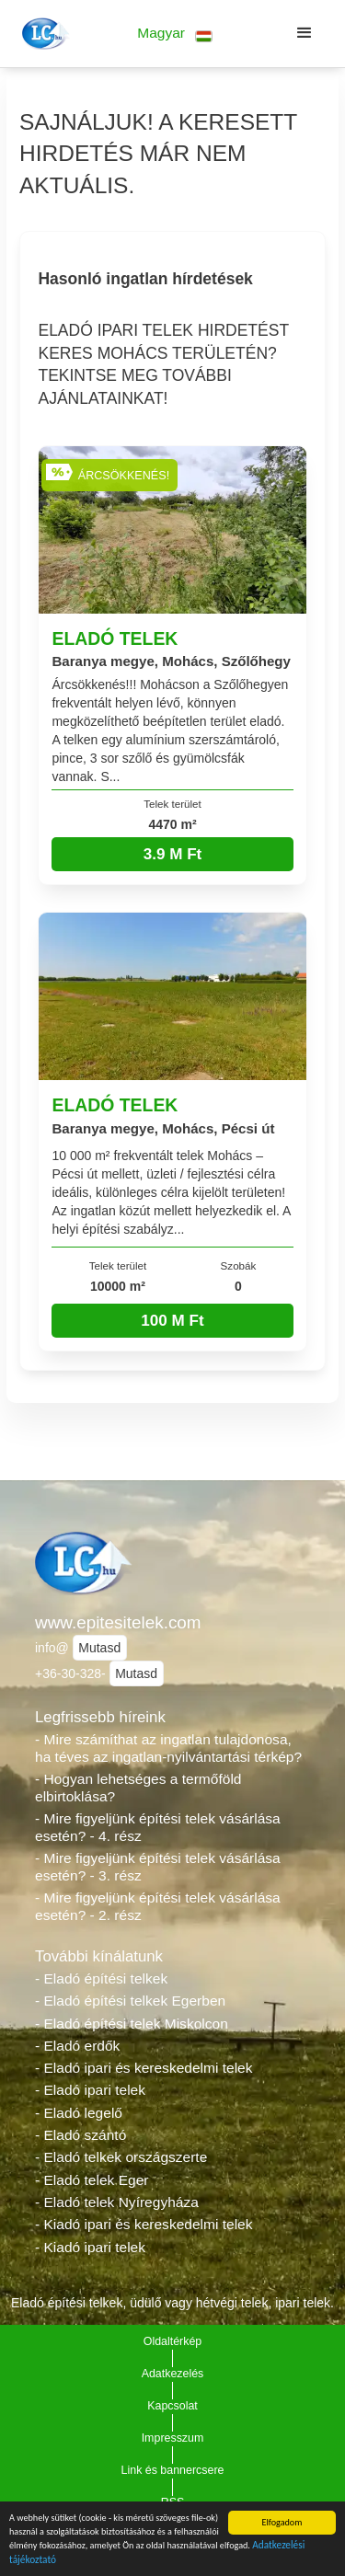 The height and width of the screenshot is (2576, 345). I want to click on Adatkezelés, so click(173, 2373).